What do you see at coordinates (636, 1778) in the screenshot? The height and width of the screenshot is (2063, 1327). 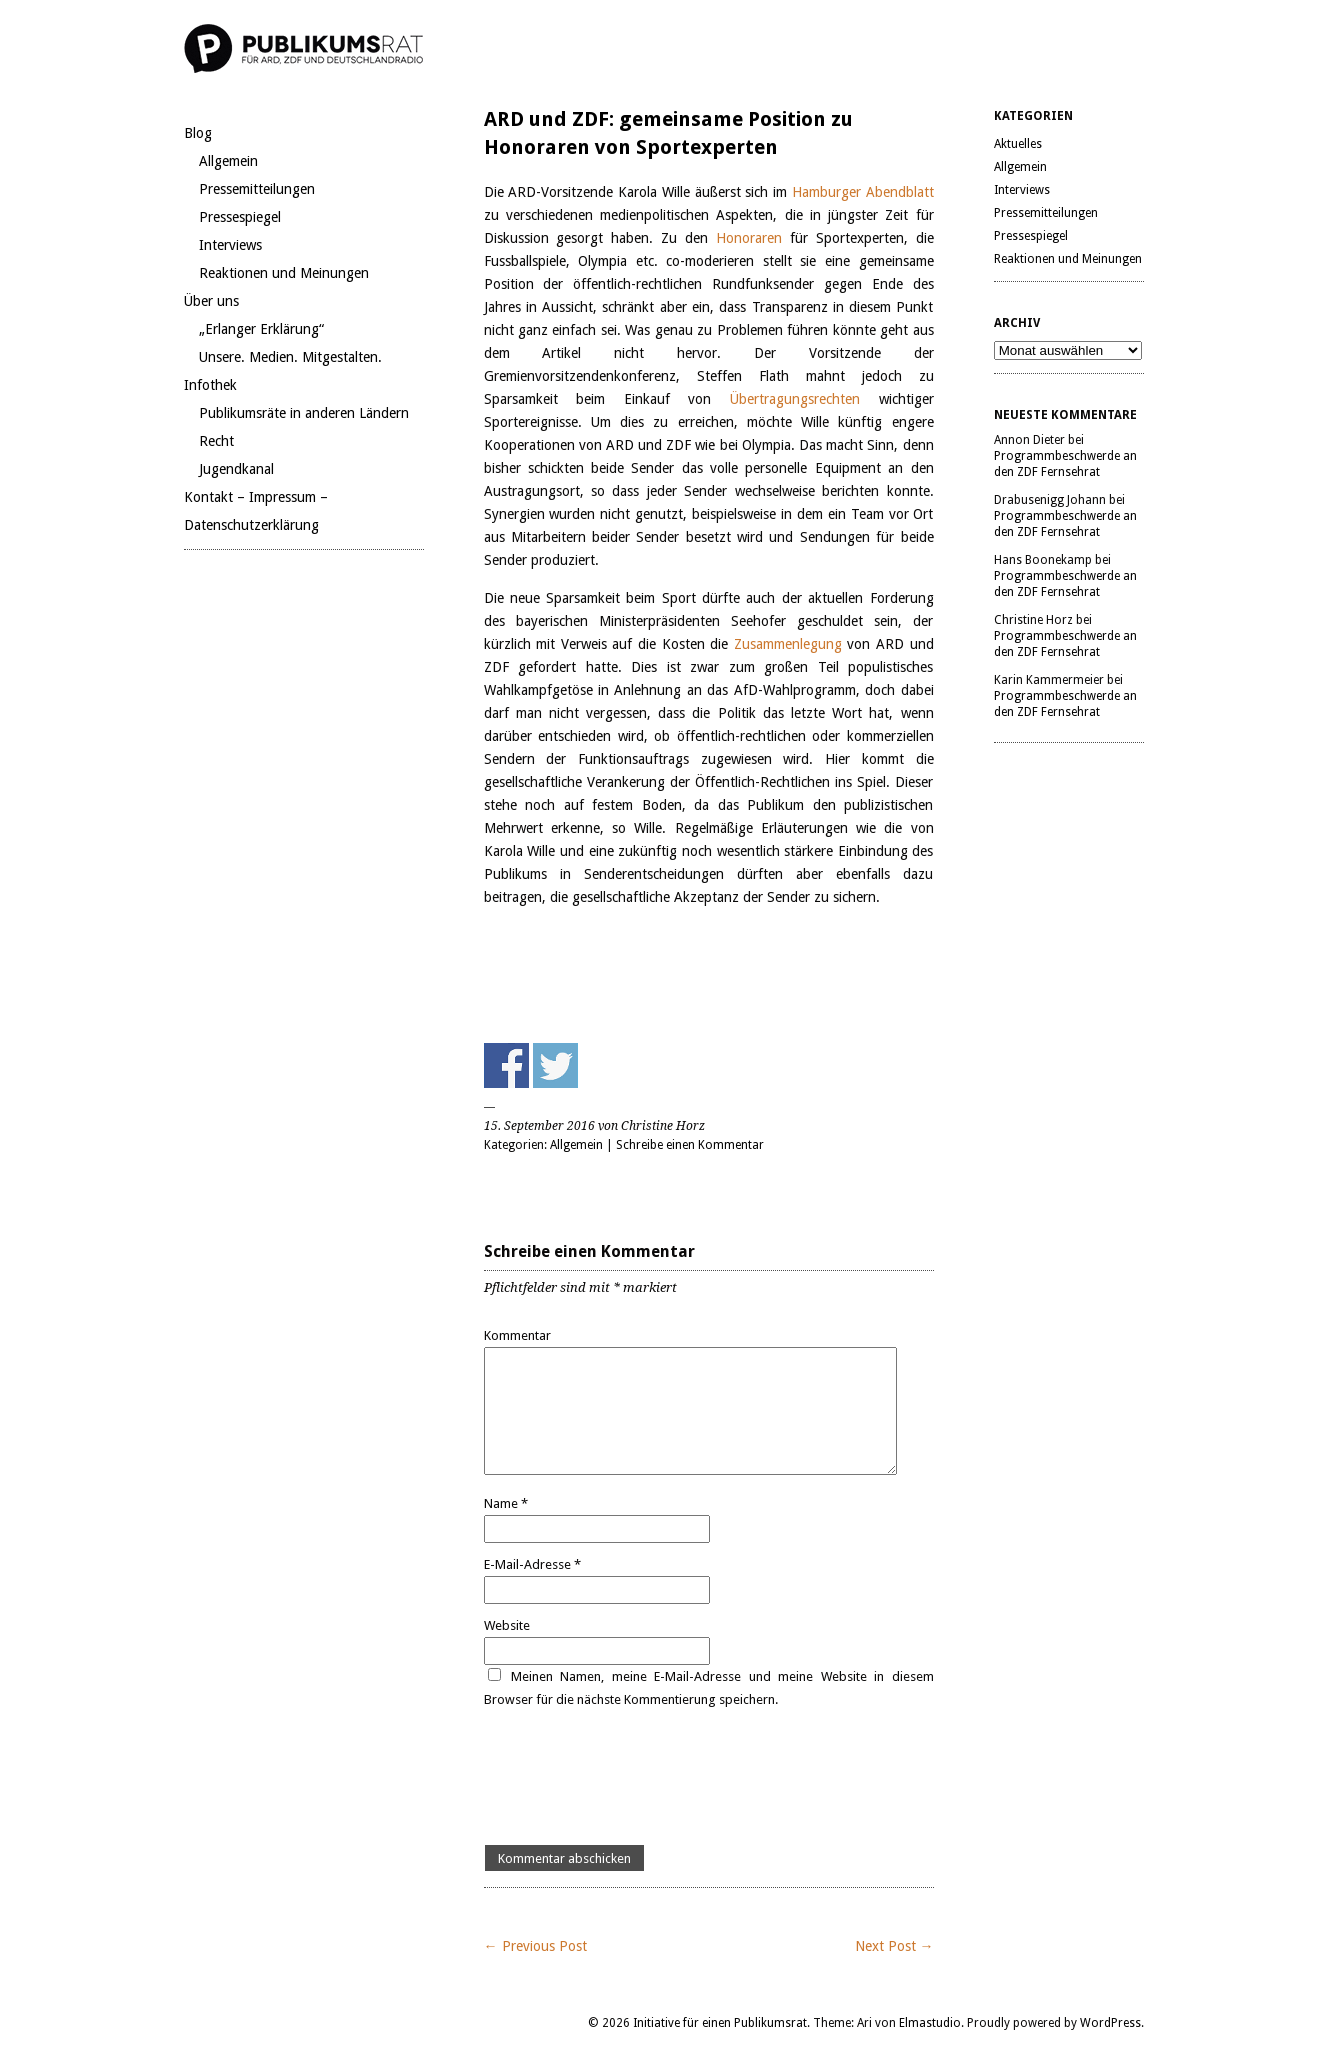 I see `[presentation]` at bounding box center [636, 1778].